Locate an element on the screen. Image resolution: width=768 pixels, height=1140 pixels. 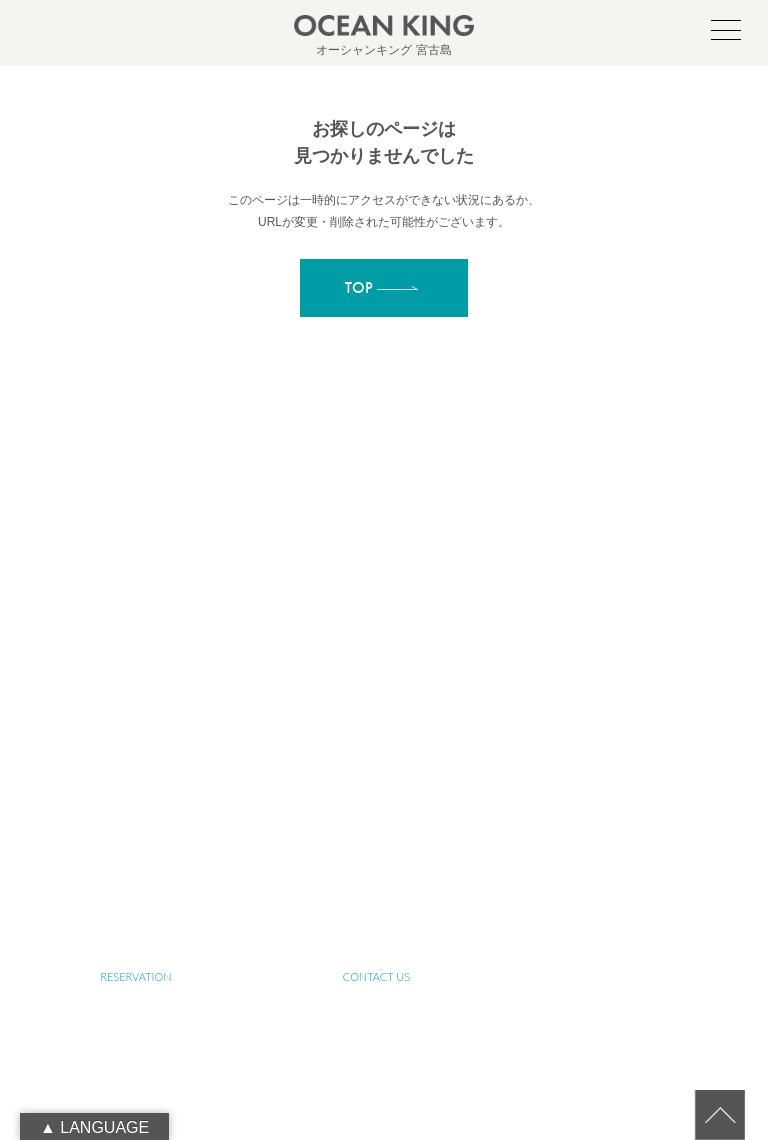
ABOUT SUP is located at coordinates (617, 686).